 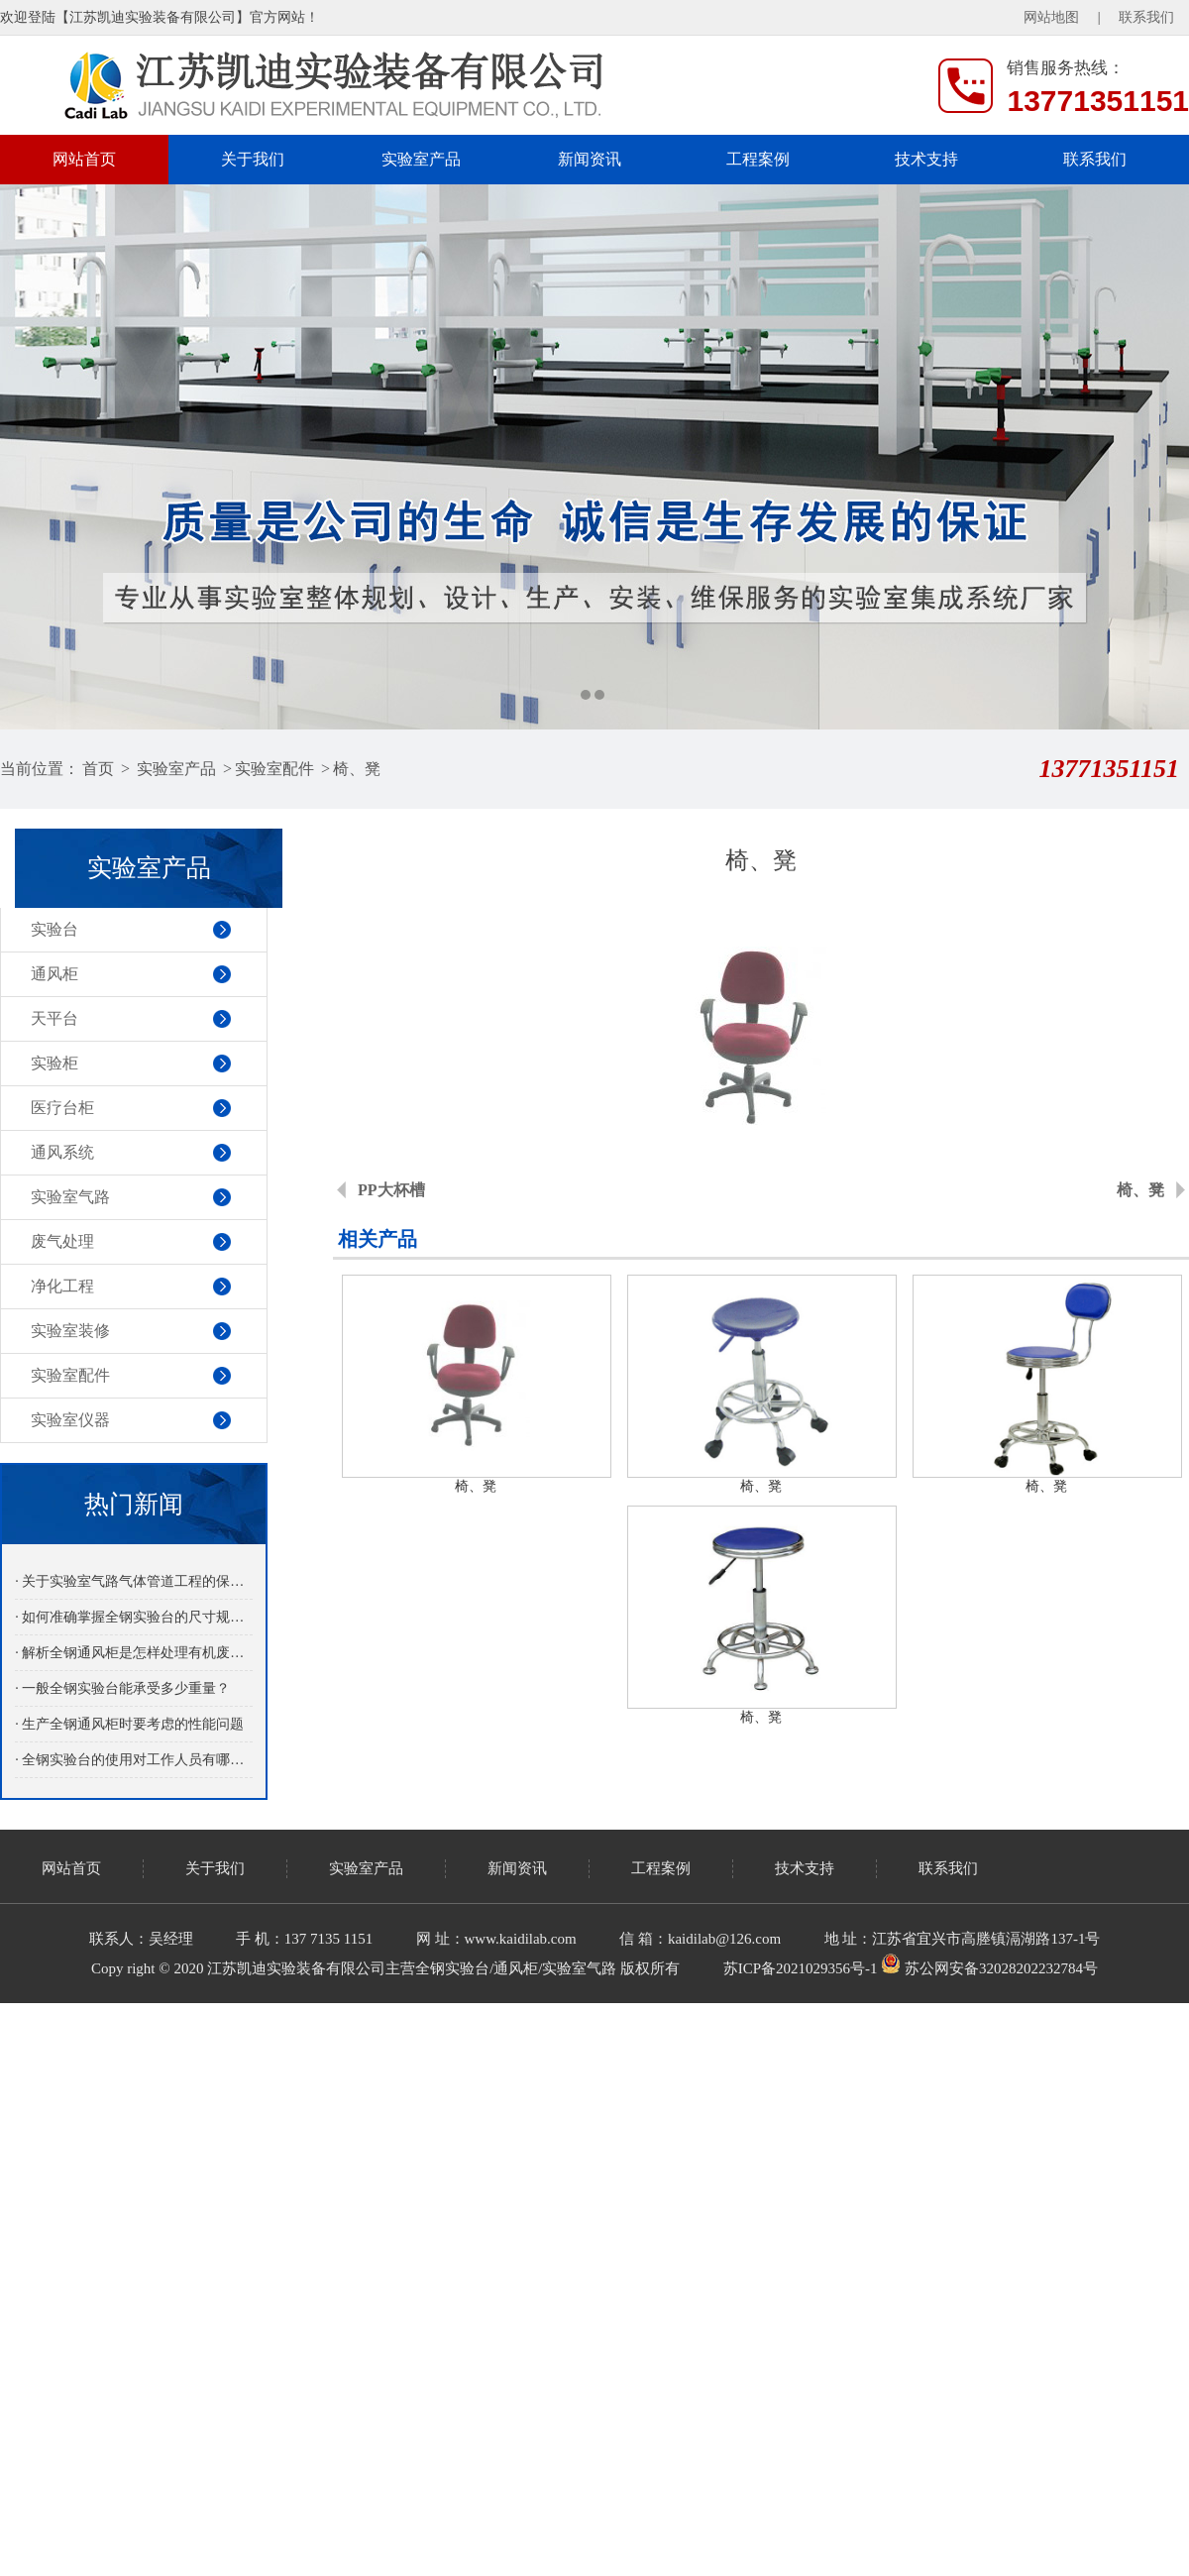 What do you see at coordinates (356, 768) in the screenshot?
I see `椅、凳` at bounding box center [356, 768].